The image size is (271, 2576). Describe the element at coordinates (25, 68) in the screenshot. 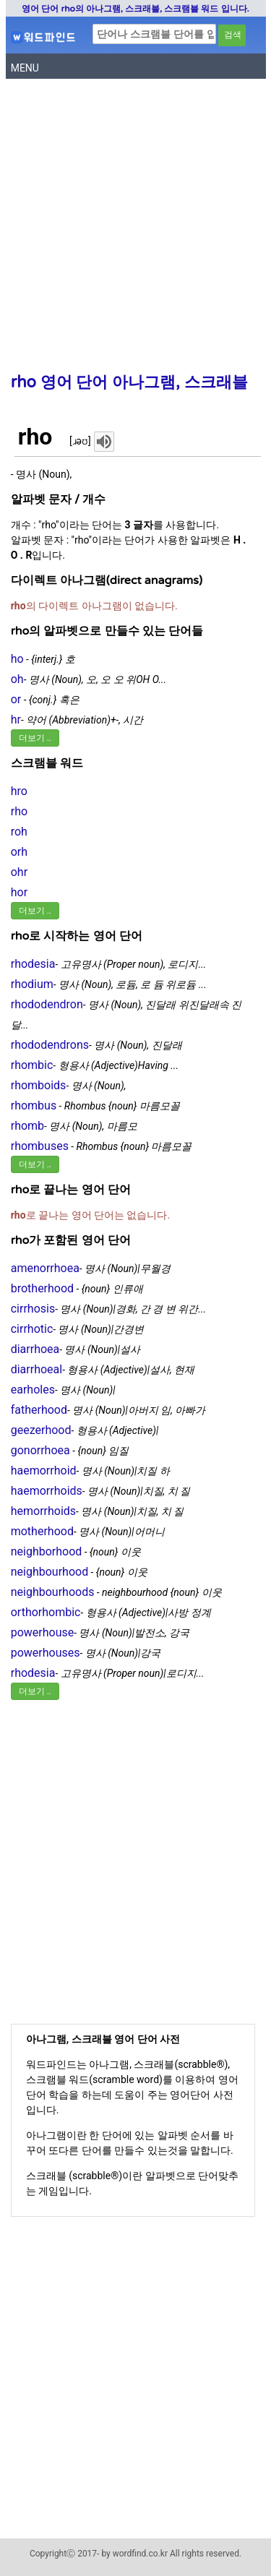

I see `MENU` at that location.